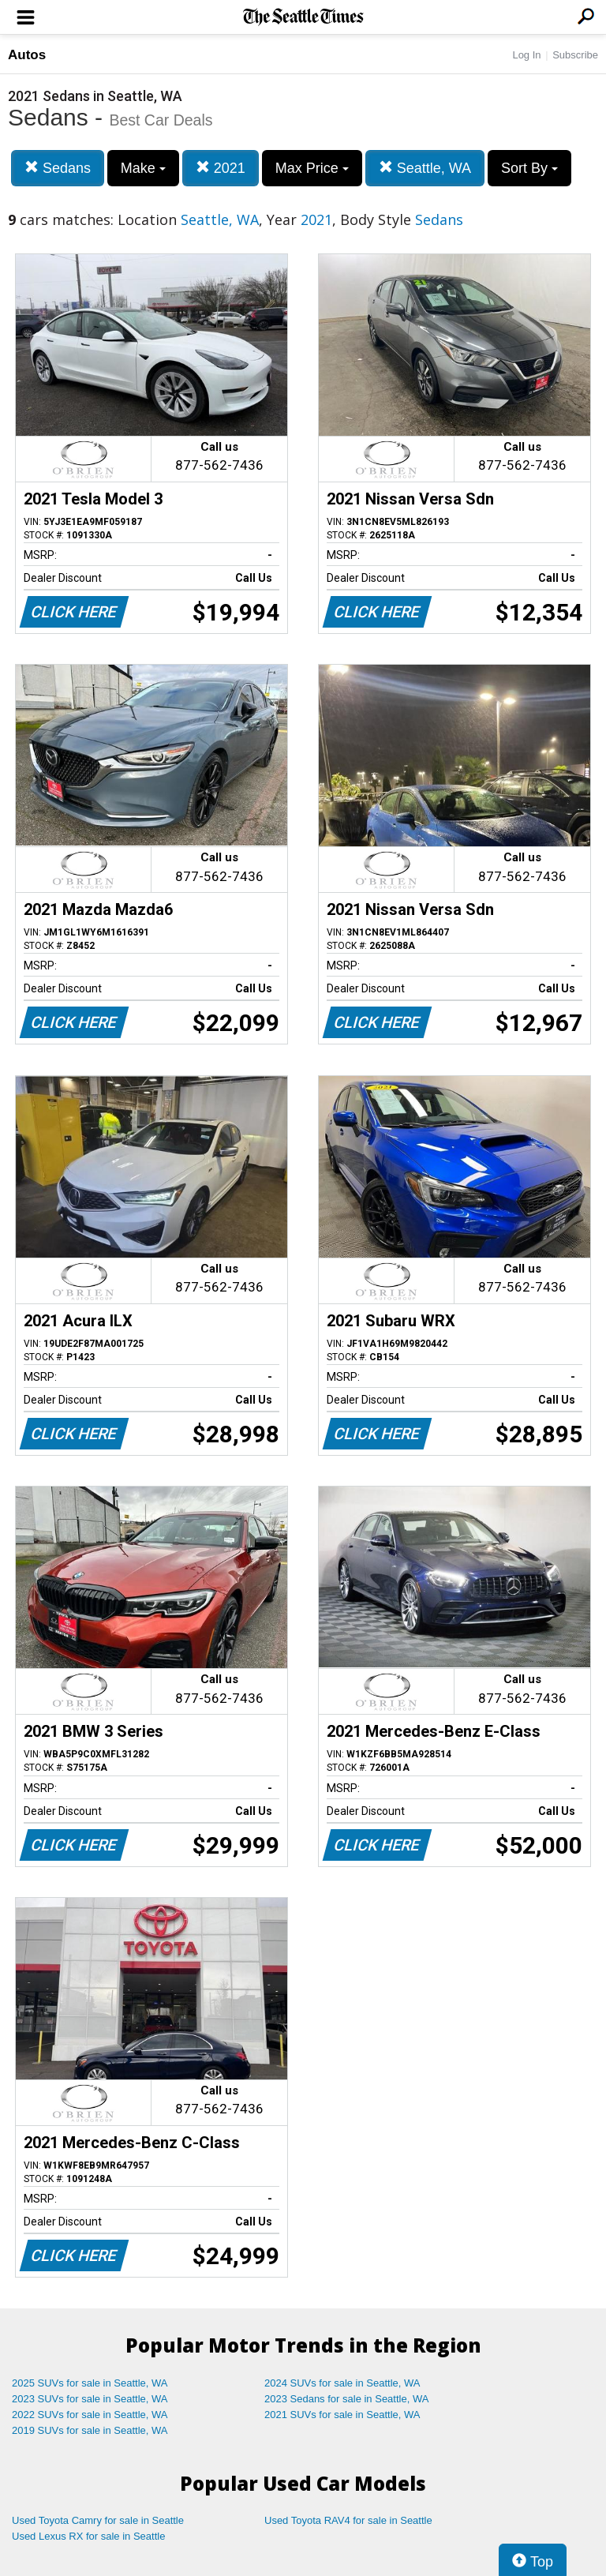 The width and height of the screenshot is (606, 2576). I want to click on Seattle, WA, so click(425, 167).